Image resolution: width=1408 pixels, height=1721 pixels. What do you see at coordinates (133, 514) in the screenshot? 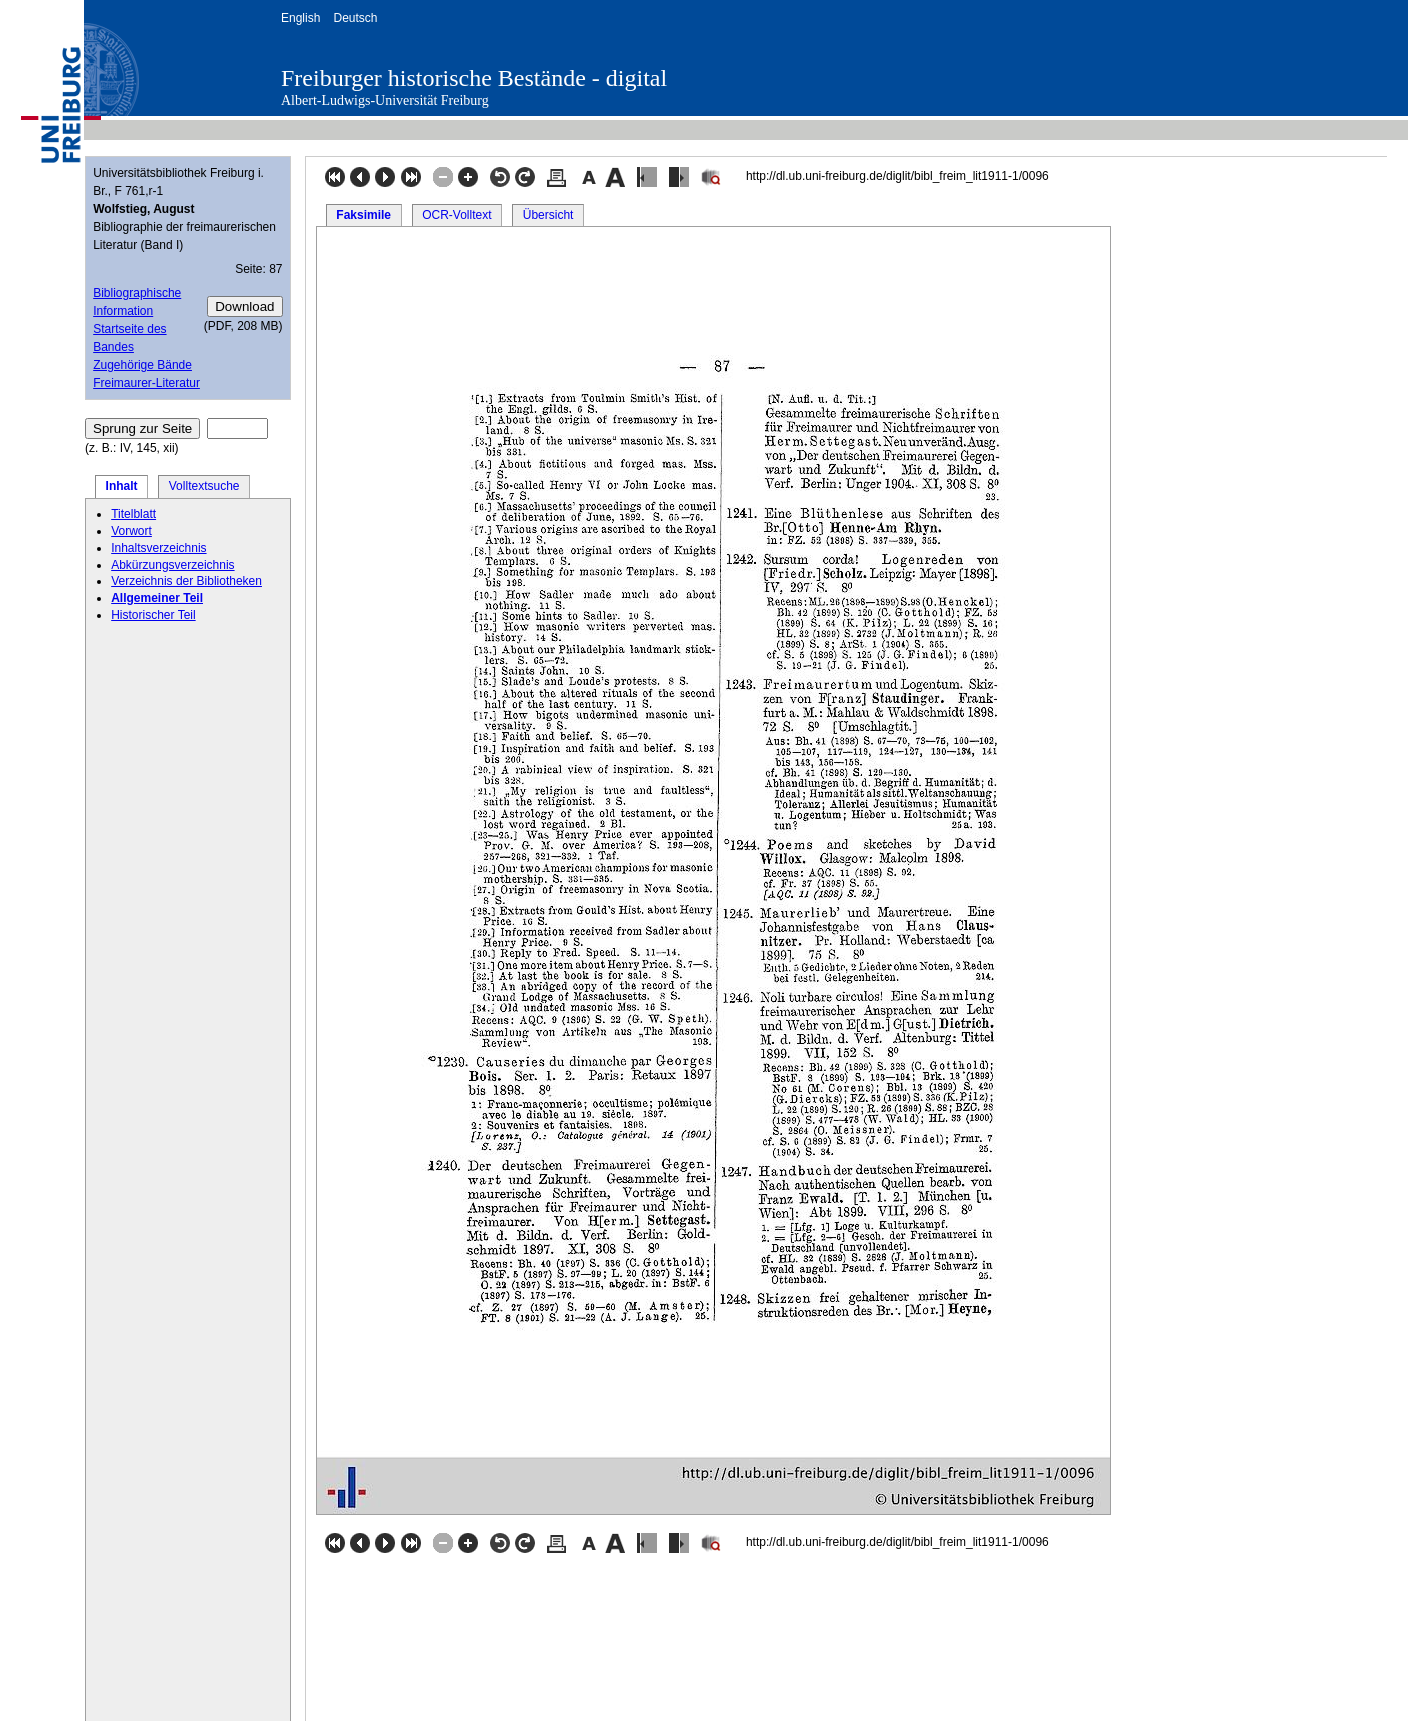
I see `Titelblatt` at bounding box center [133, 514].